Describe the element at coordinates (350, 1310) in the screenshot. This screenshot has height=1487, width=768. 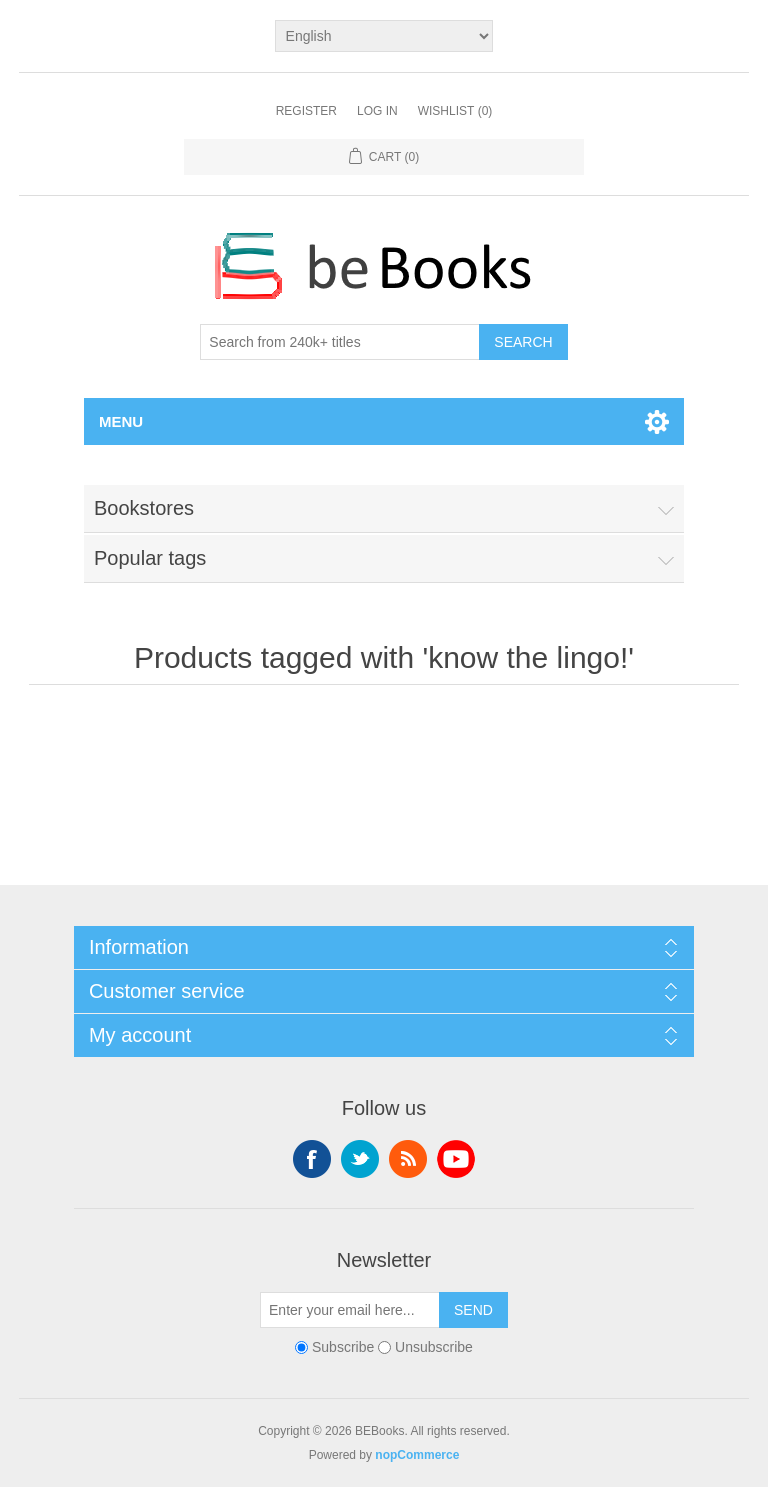
I see `[Sign up for our newsletter]` at that location.